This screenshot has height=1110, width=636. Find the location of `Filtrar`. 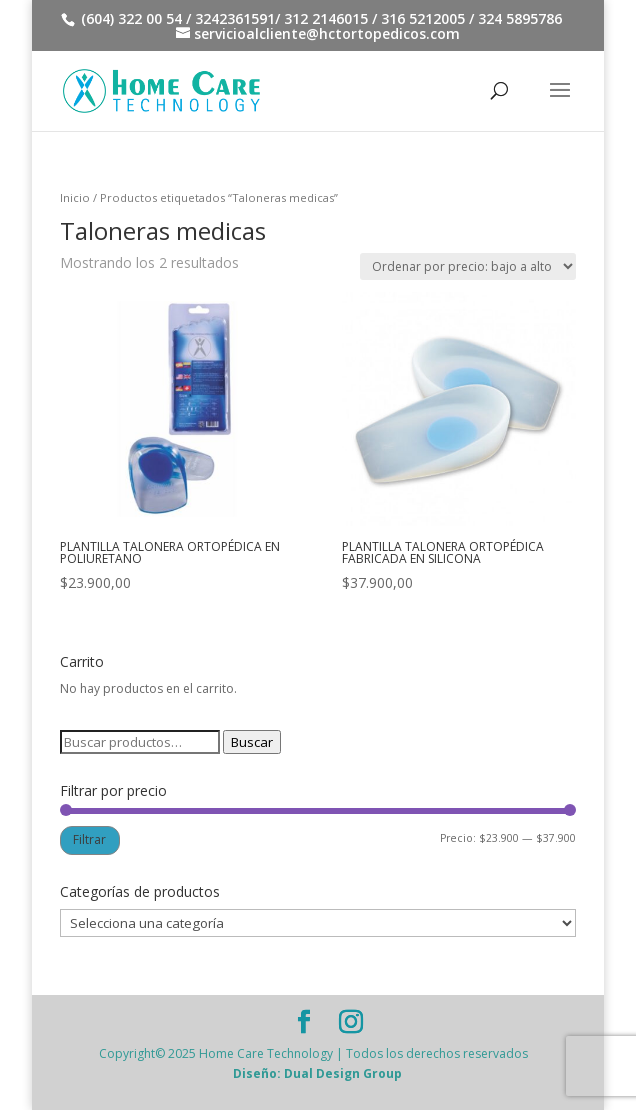

Filtrar is located at coordinates (89, 839).